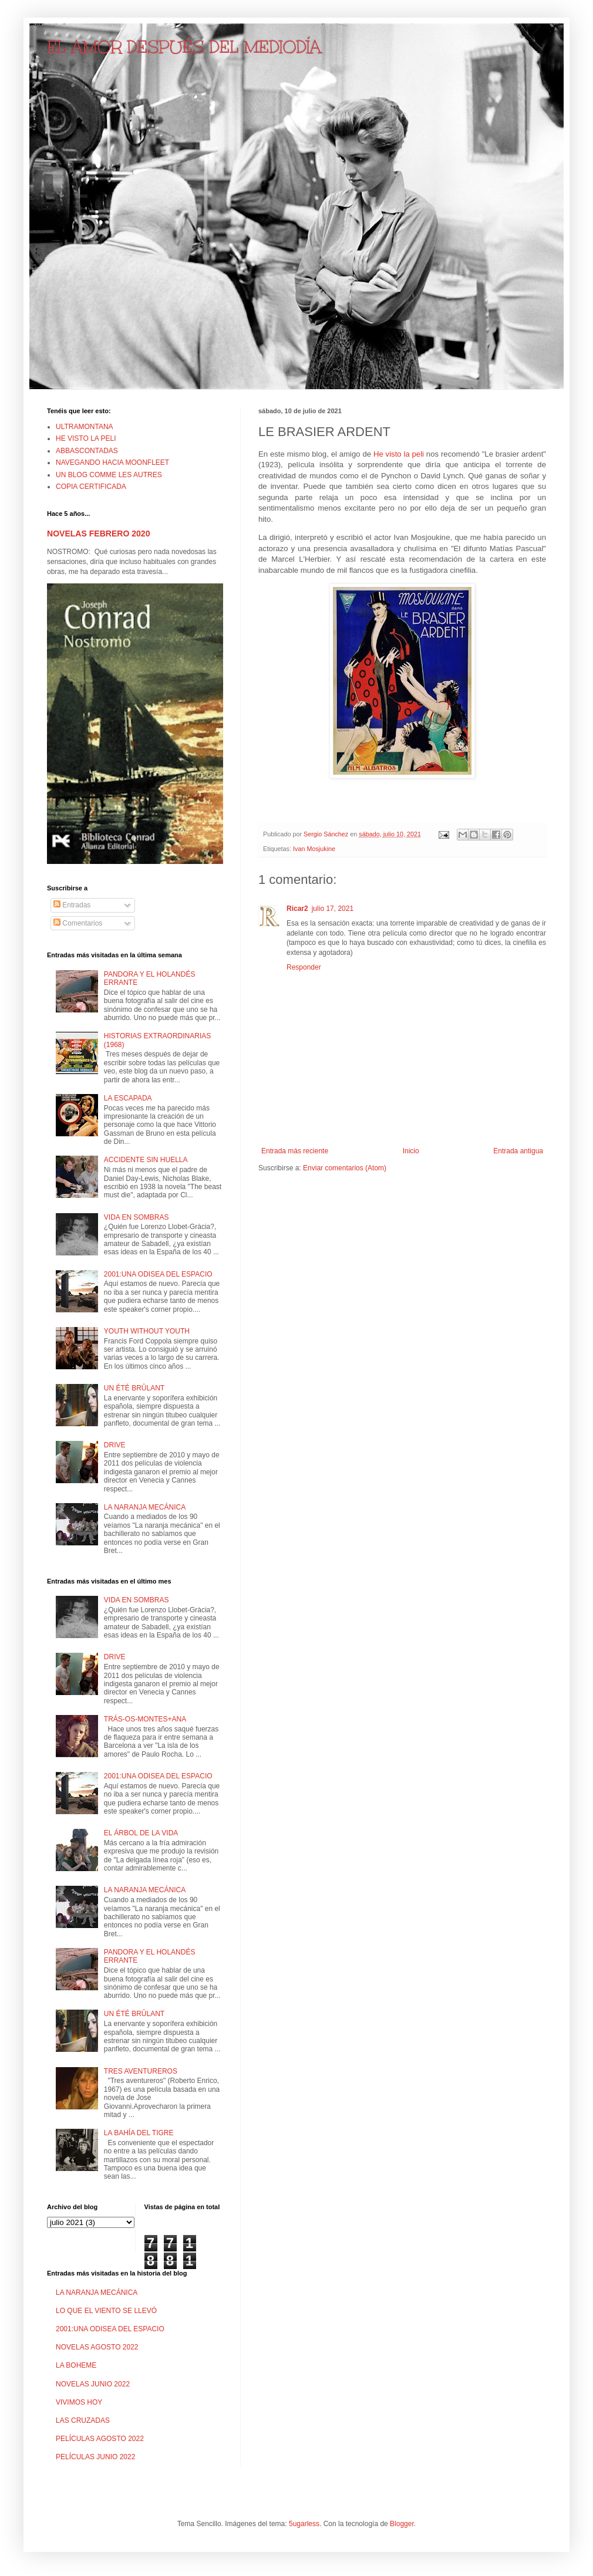 Image resolution: width=593 pixels, height=2576 pixels. Describe the element at coordinates (97, 2347) in the screenshot. I see `NOVELAS AGOSTO 2022` at that location.